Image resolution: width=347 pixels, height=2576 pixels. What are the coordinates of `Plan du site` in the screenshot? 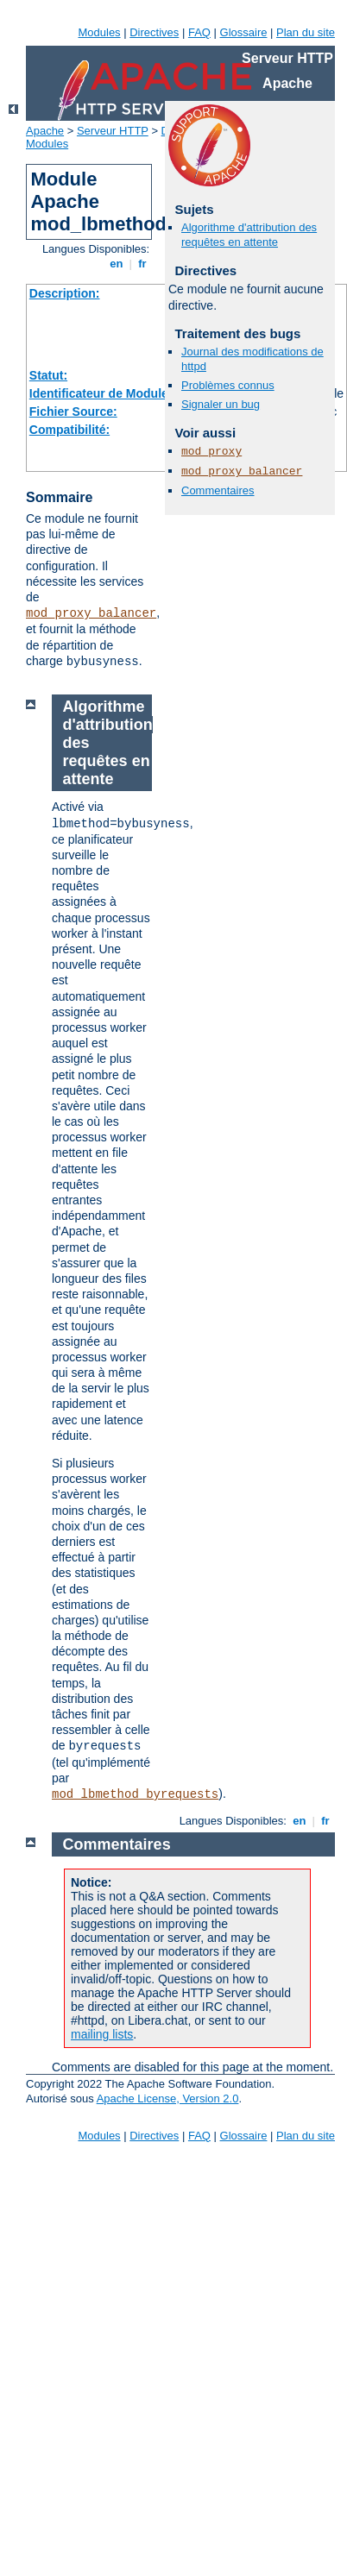 It's located at (305, 32).